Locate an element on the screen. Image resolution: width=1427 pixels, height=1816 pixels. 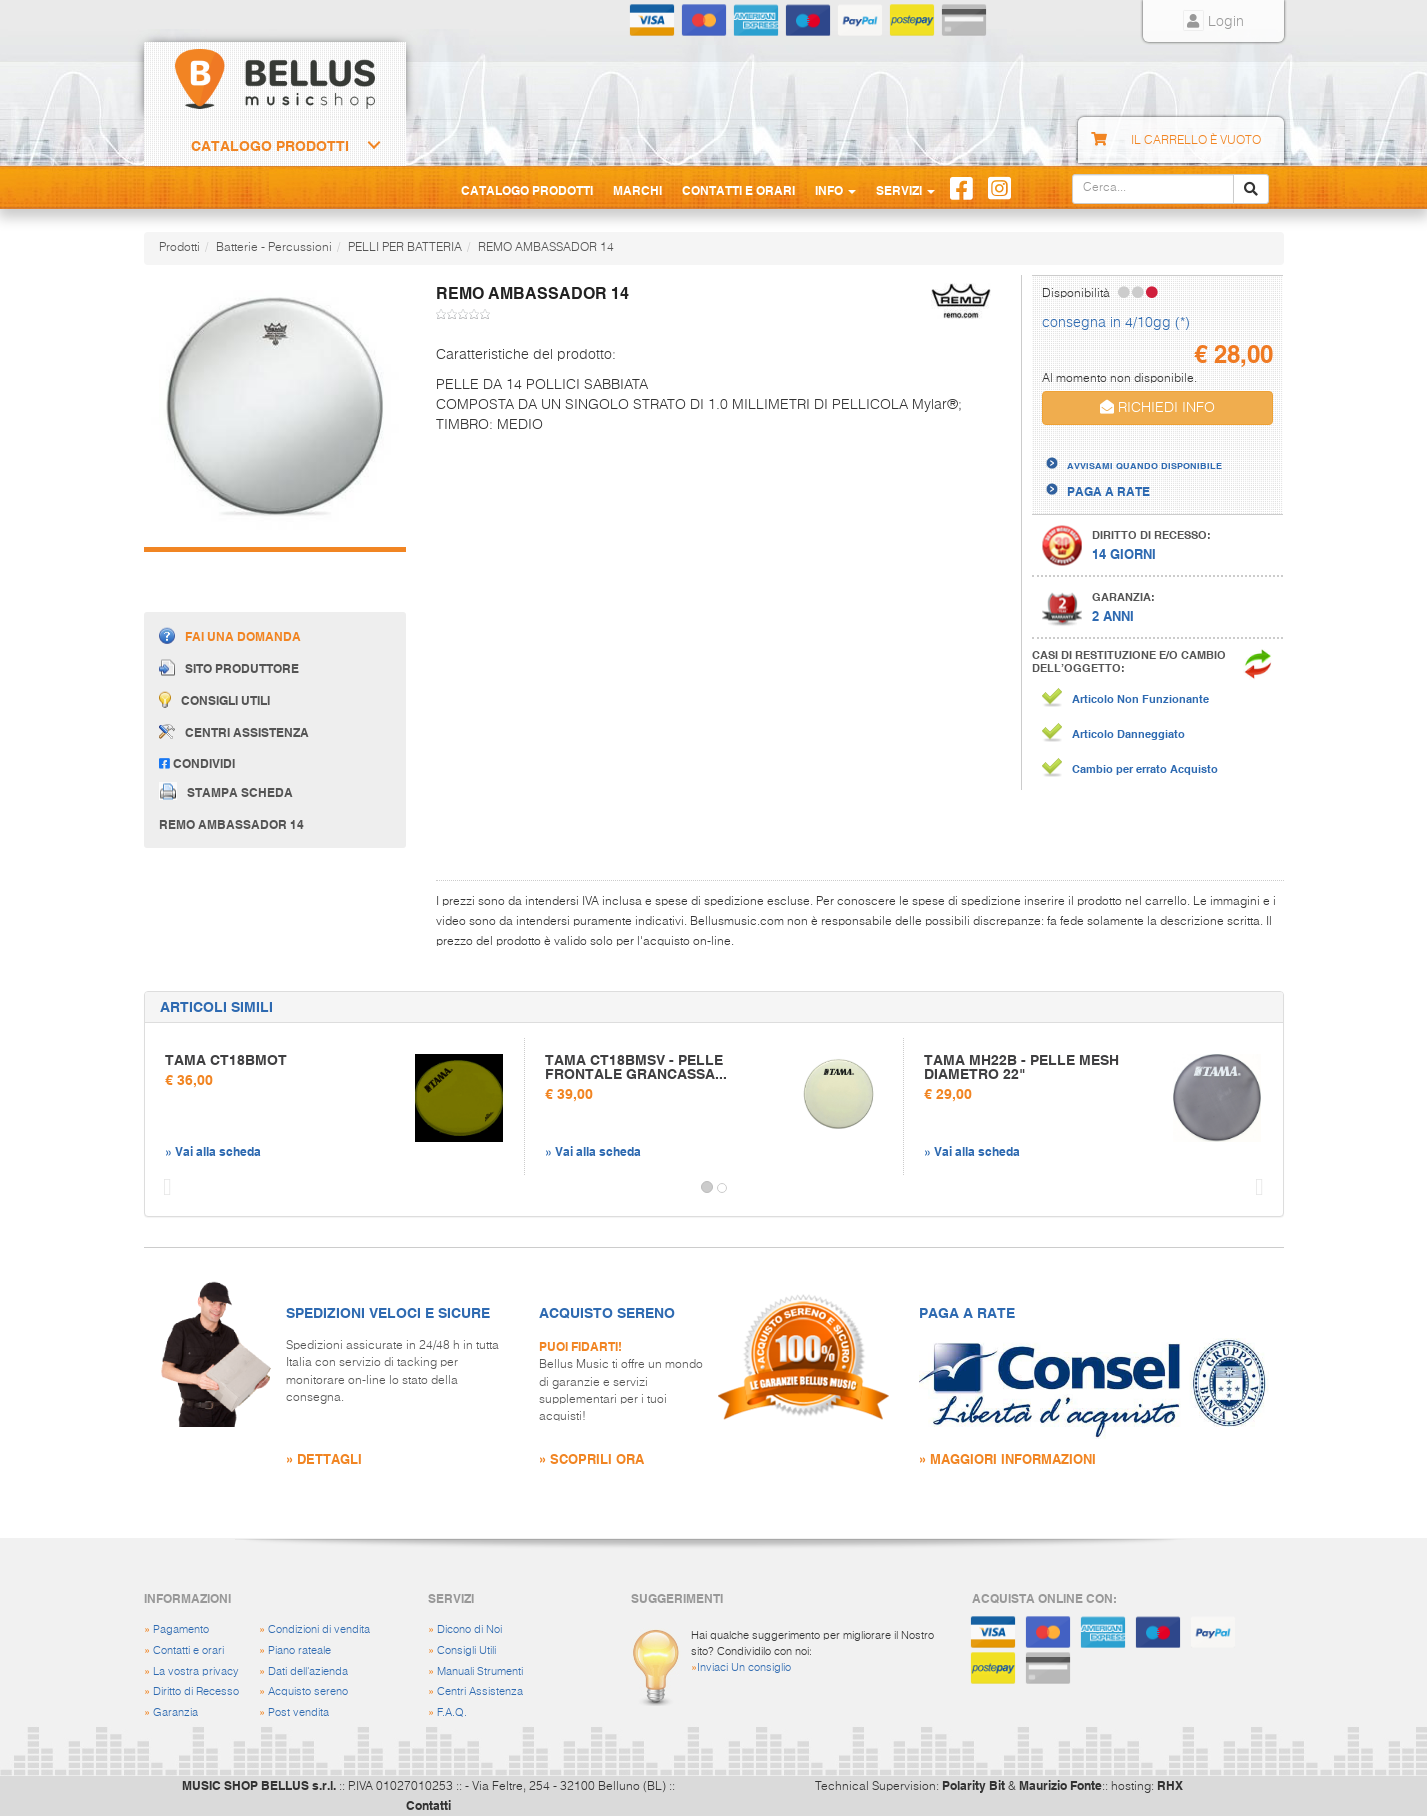
Batterie - Percussioni is located at coordinates (274, 248).